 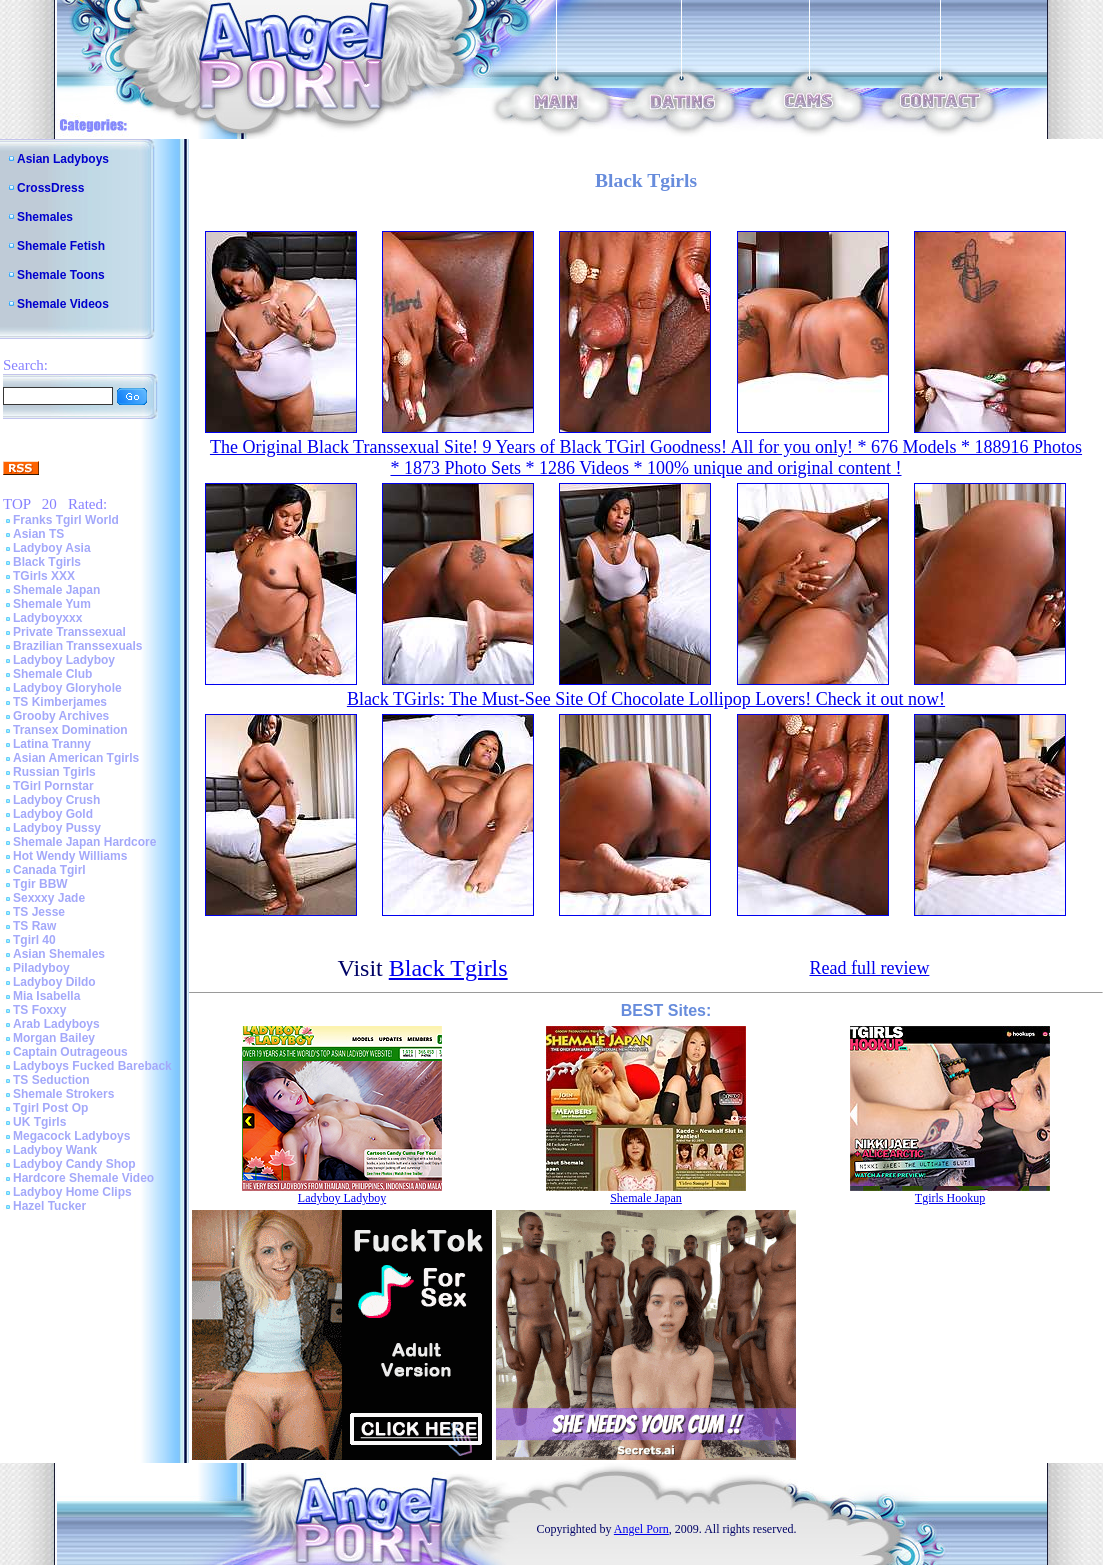 I want to click on Asian American Tgirls, so click(x=76, y=758).